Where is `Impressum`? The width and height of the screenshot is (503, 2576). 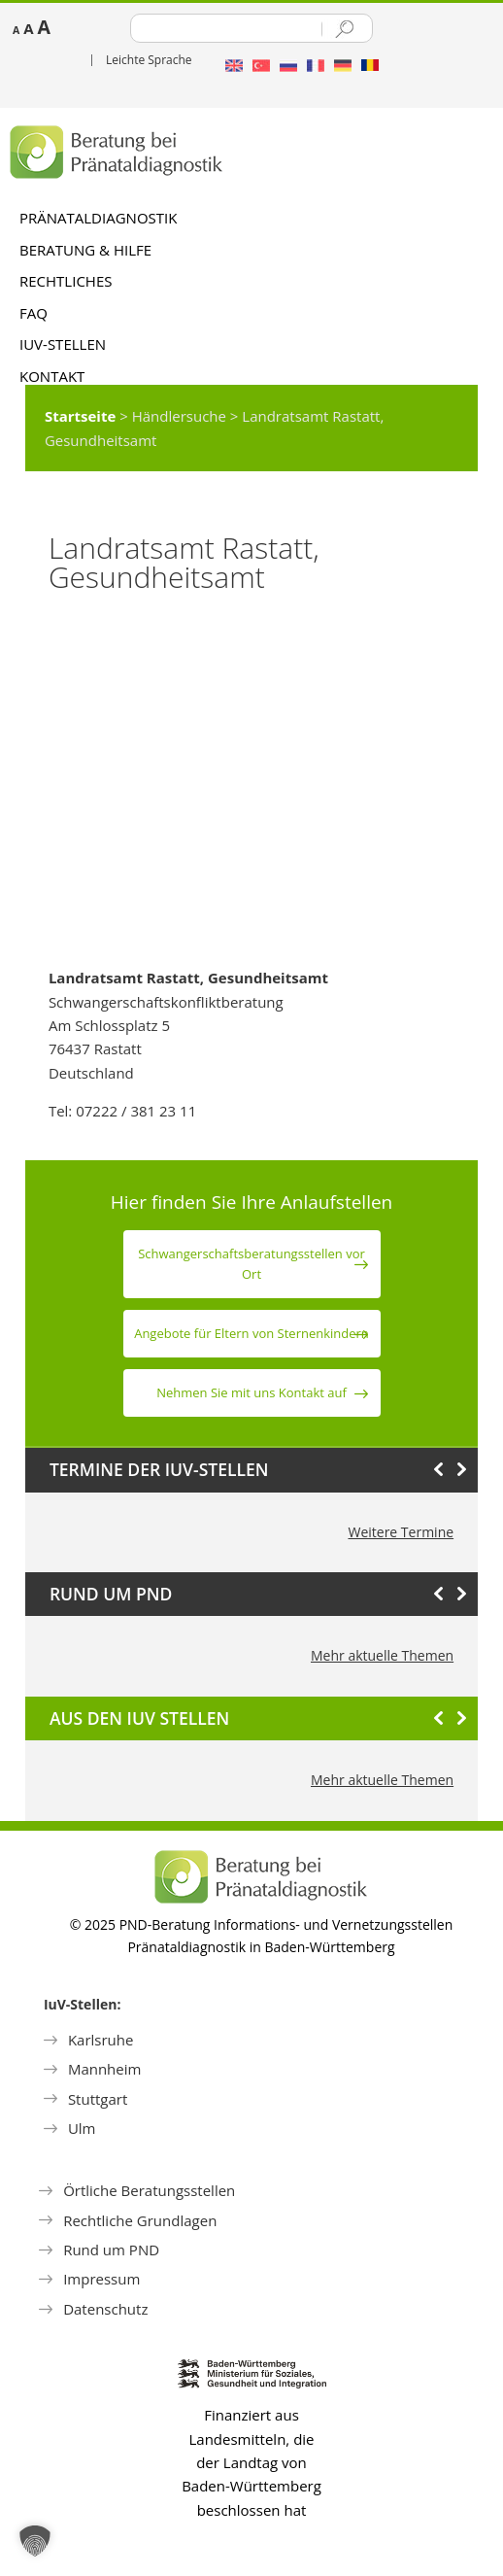
Impressum is located at coordinates (101, 2278).